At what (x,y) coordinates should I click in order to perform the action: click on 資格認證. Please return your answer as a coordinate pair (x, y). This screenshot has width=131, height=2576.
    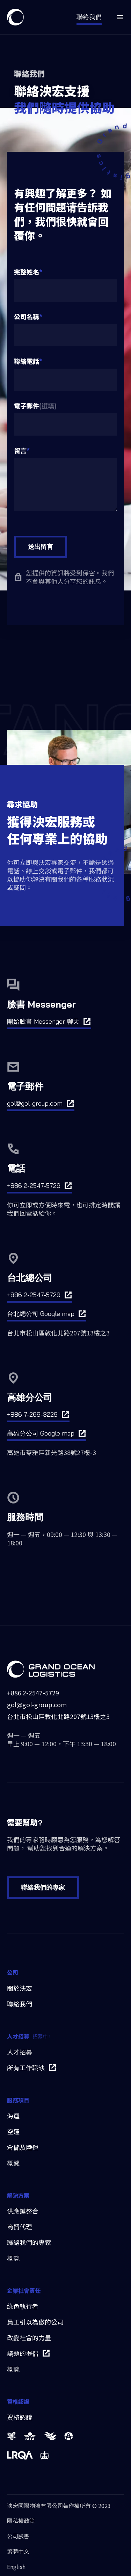
    Looking at the image, I should click on (19, 2417).